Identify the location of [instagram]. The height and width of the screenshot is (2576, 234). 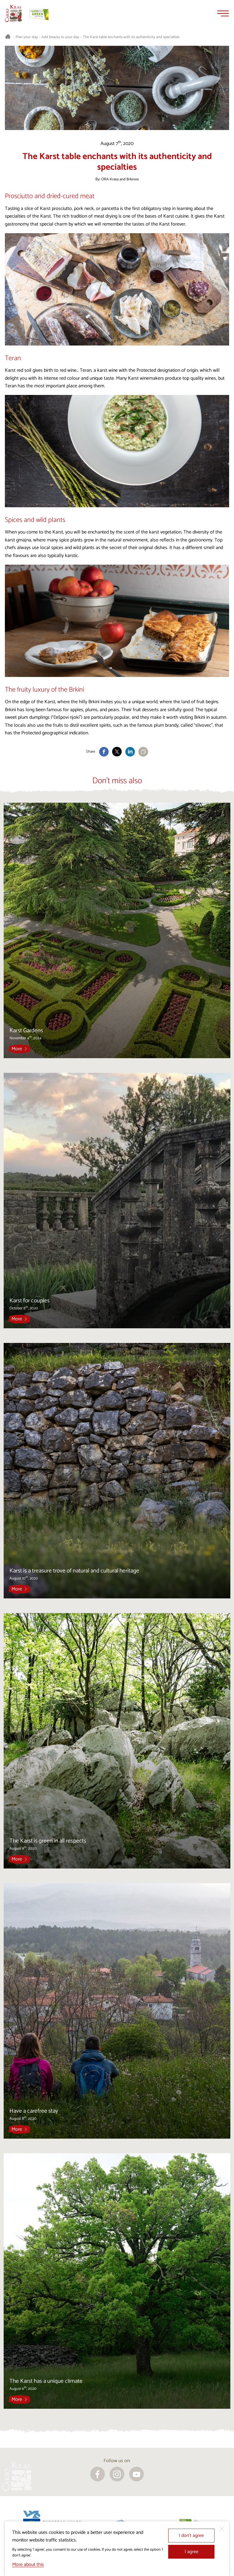
(117, 2474).